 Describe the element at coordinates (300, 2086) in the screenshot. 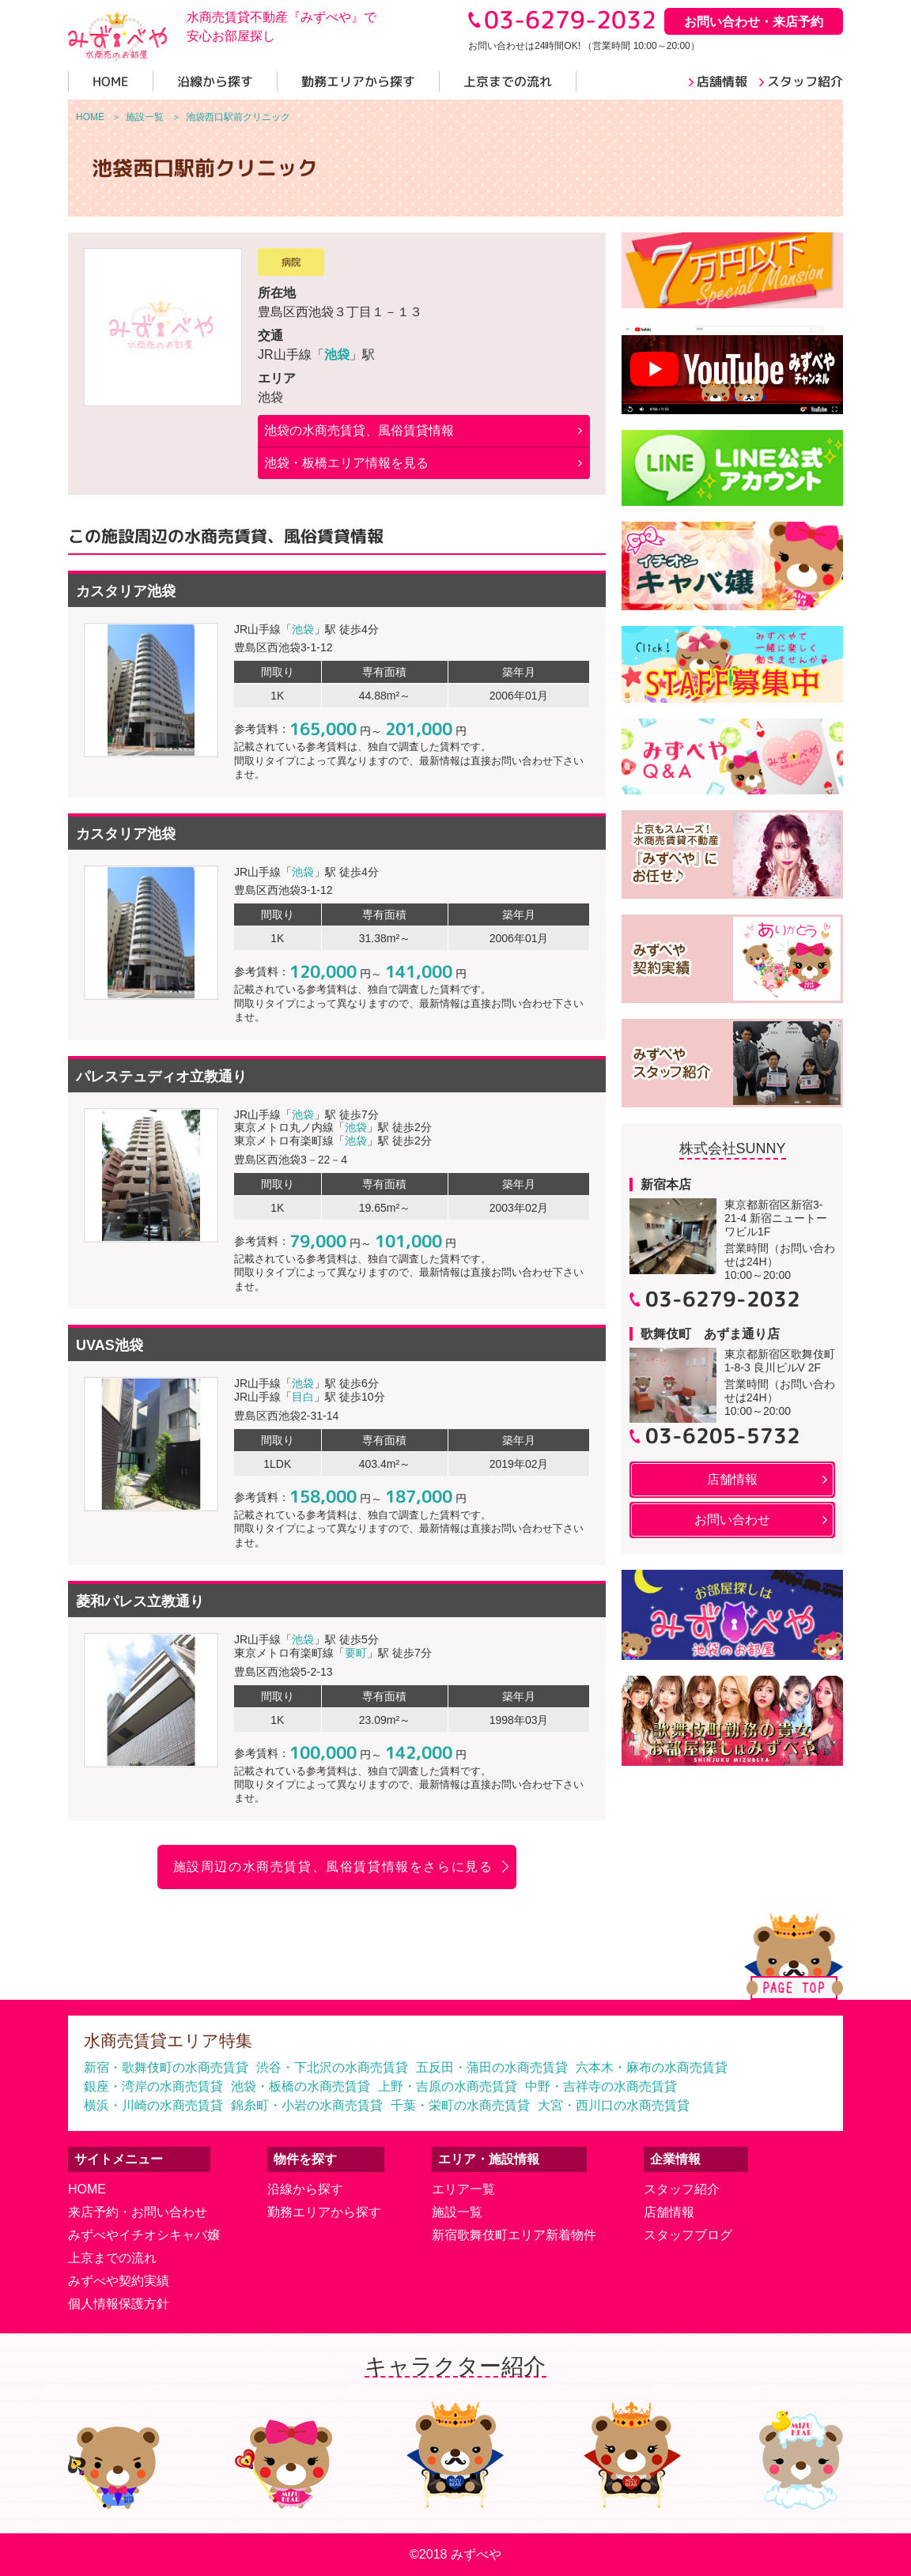

I see `池袋・板橋の水商売賃貸` at that location.